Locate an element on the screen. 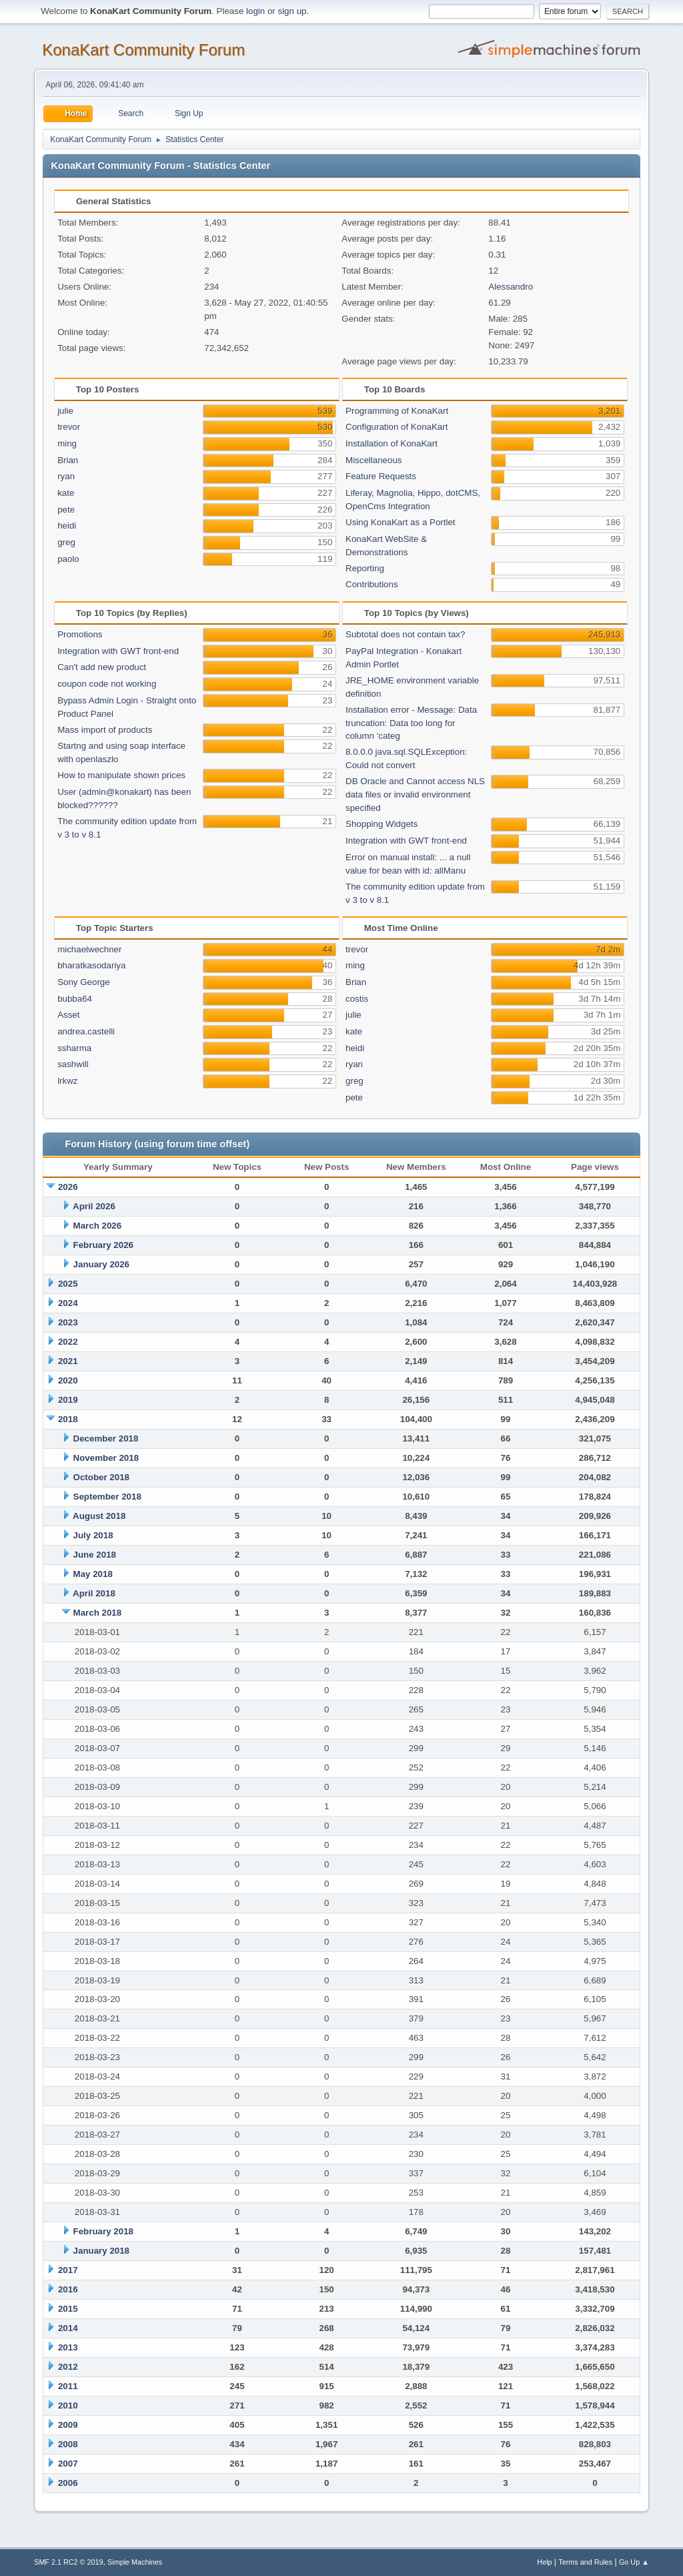 Image resolution: width=683 pixels, height=2576 pixels. June 2018 is located at coordinates (94, 1555).